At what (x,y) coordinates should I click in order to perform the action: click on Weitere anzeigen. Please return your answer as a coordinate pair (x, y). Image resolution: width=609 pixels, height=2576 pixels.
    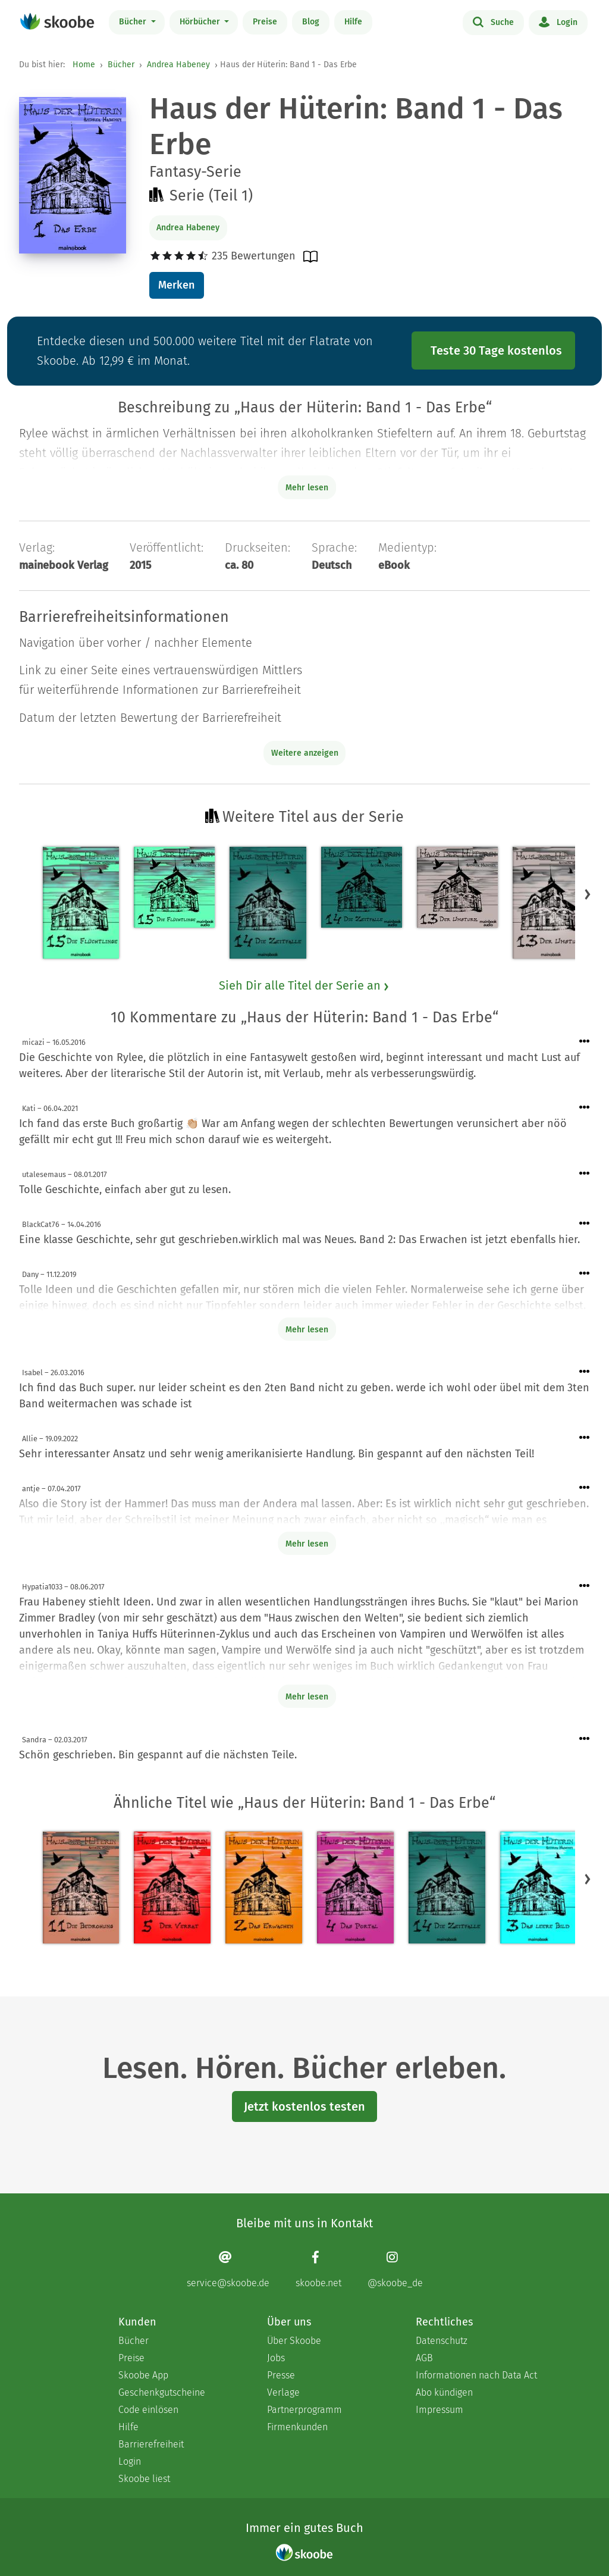
    Looking at the image, I should click on (304, 753).